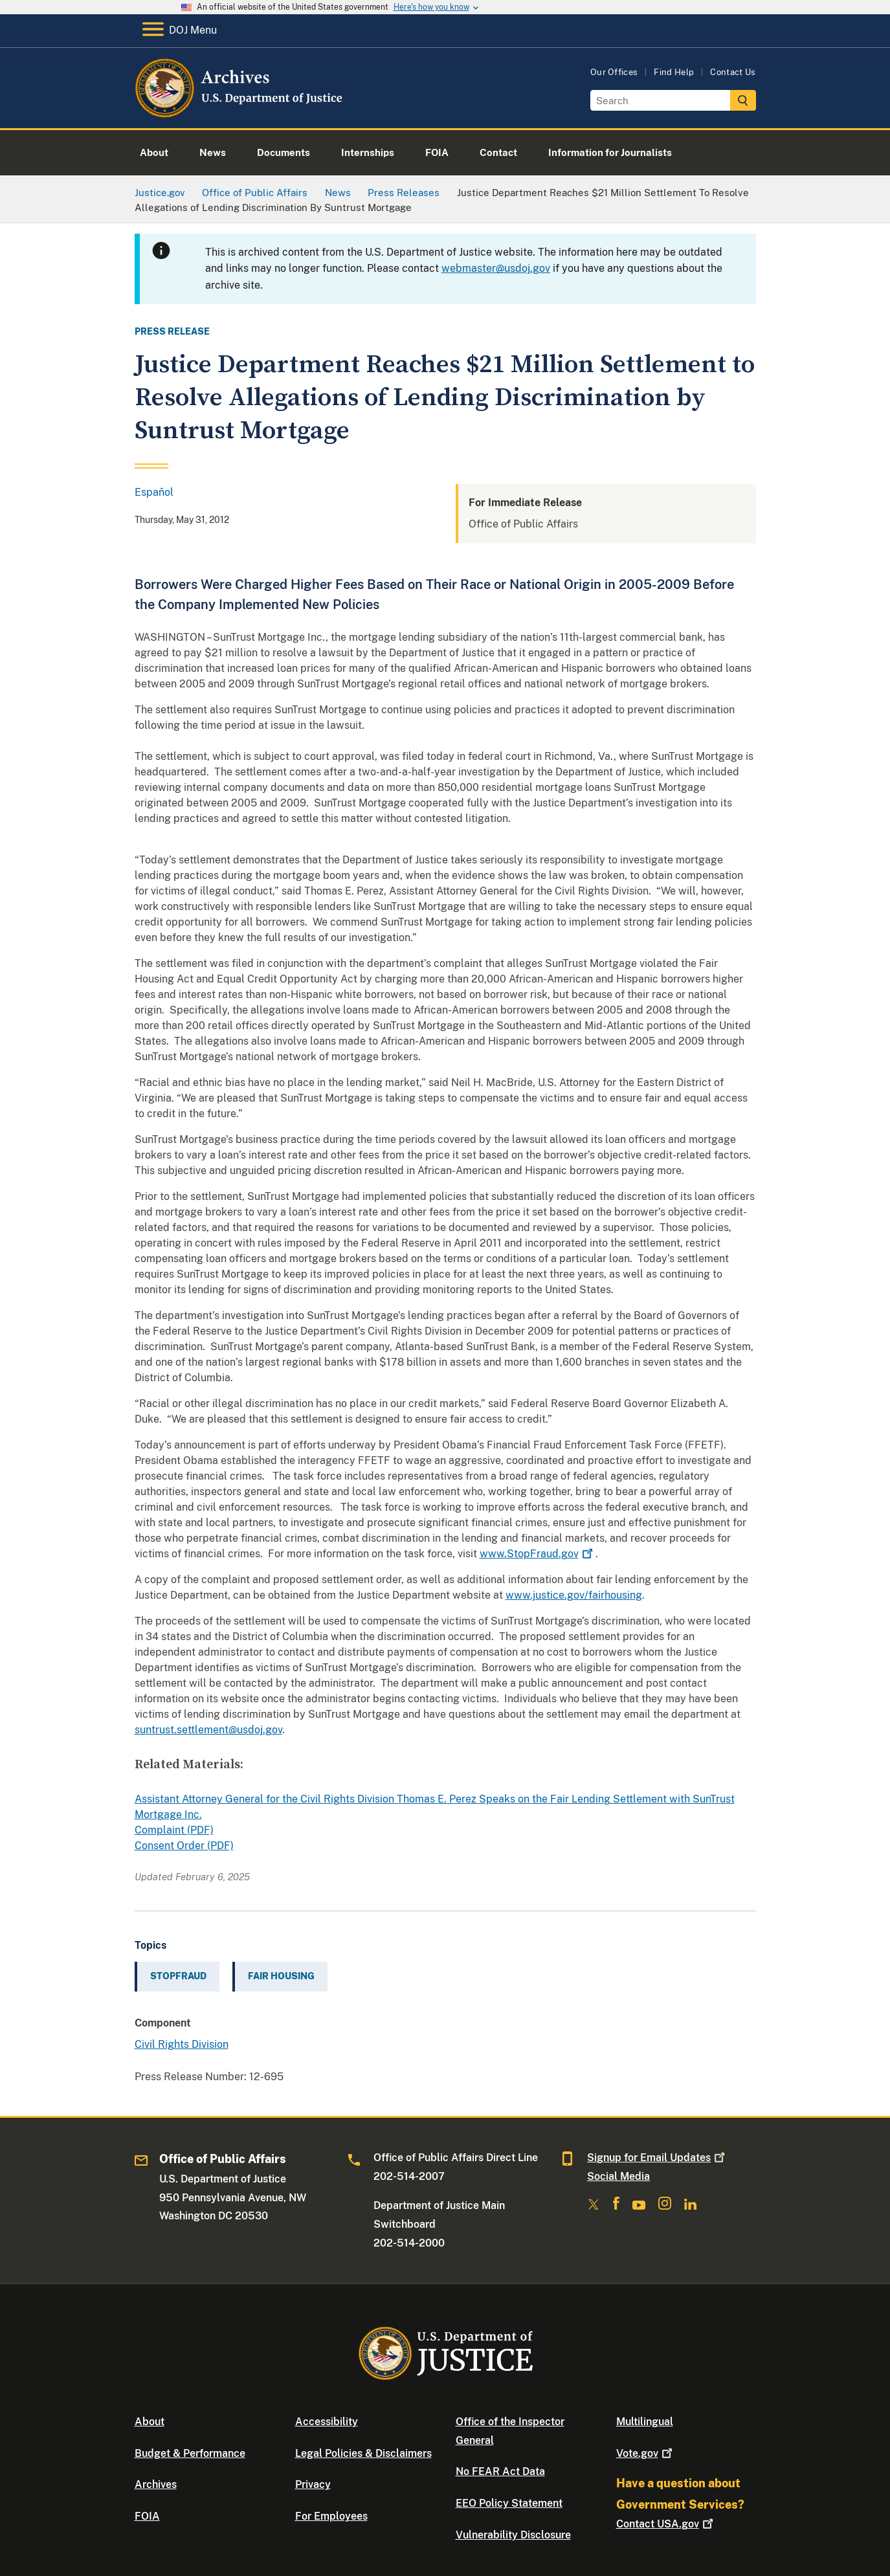  What do you see at coordinates (154, 492) in the screenshot?
I see `Español` at bounding box center [154, 492].